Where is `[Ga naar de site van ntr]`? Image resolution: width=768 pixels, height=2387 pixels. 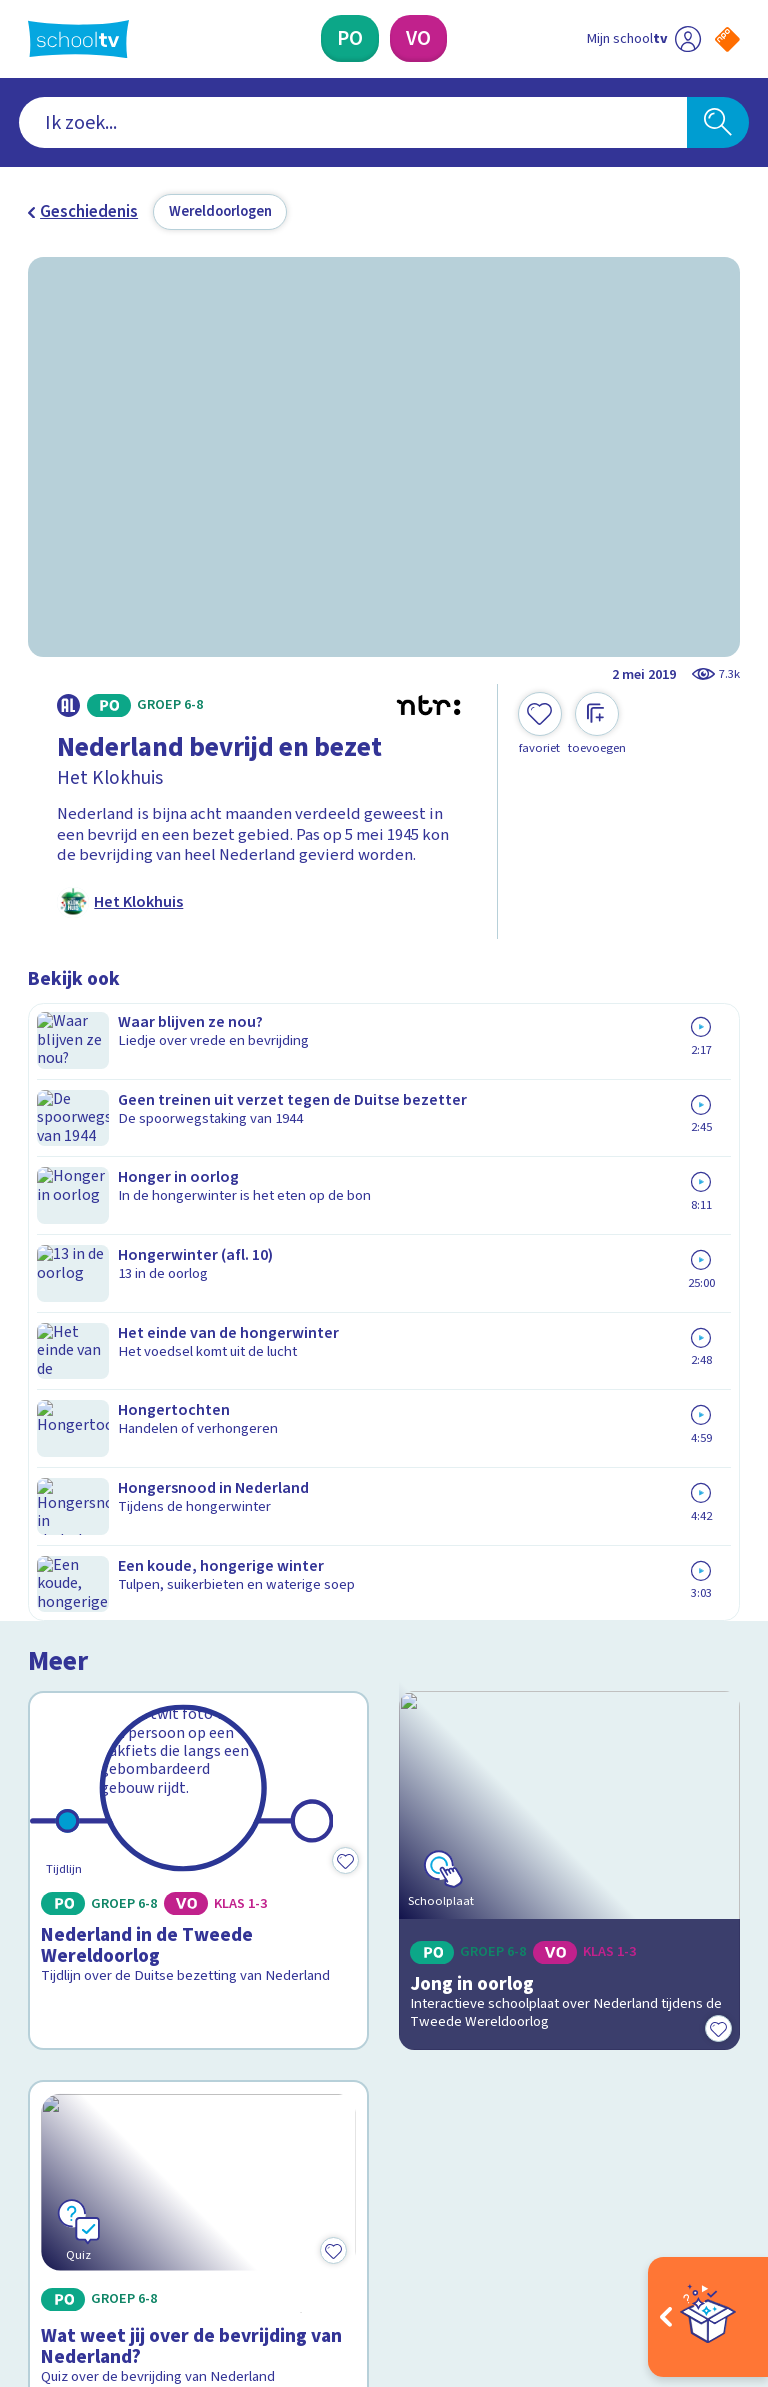
[Ga naar de site van ntr] is located at coordinates (711, 2255).